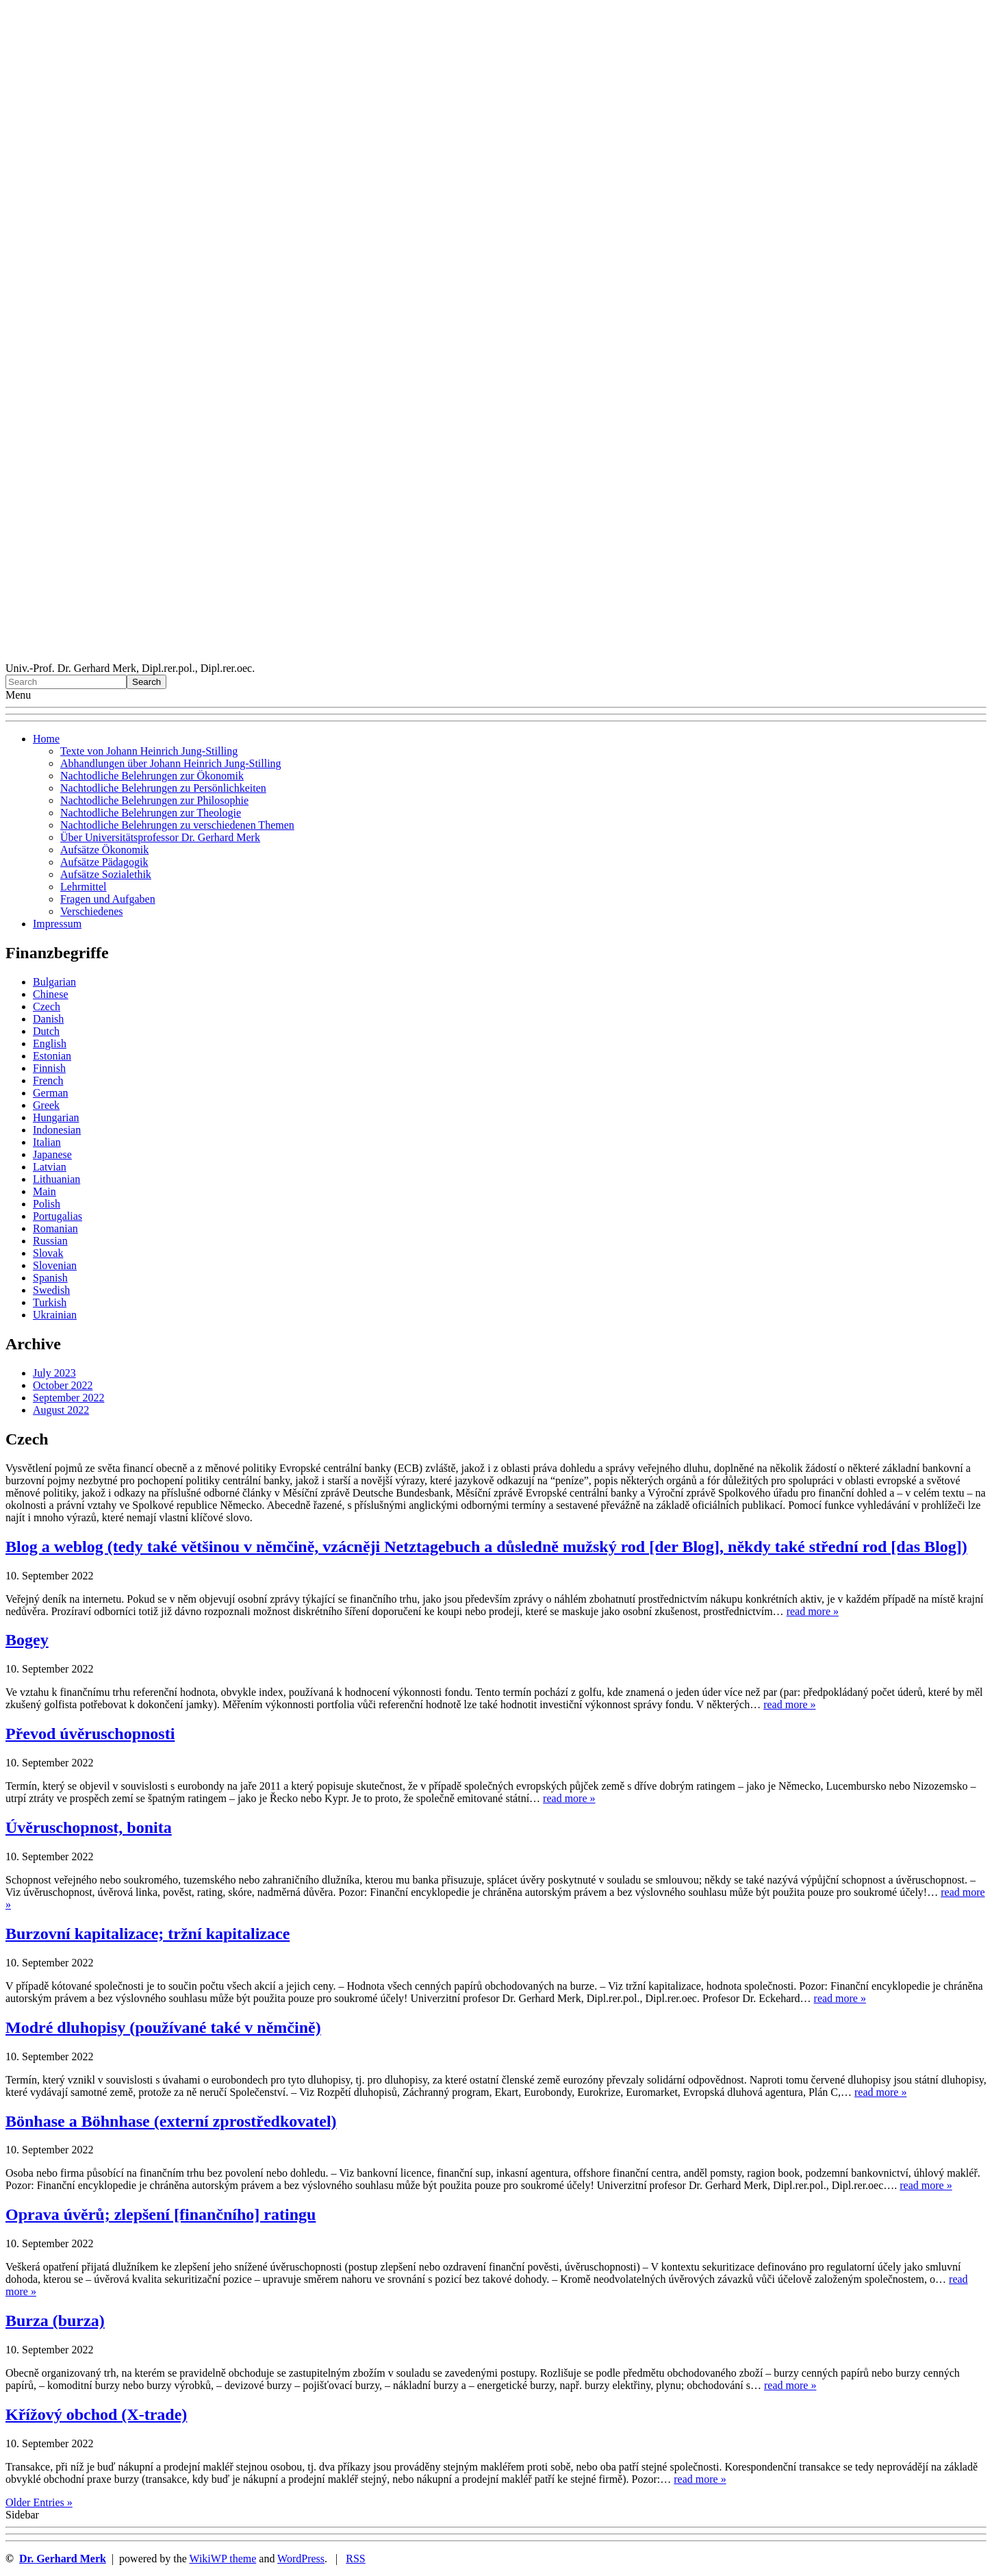 The width and height of the screenshot is (992, 2576). What do you see at coordinates (55, 2320) in the screenshot?
I see `Burza (burza)` at bounding box center [55, 2320].